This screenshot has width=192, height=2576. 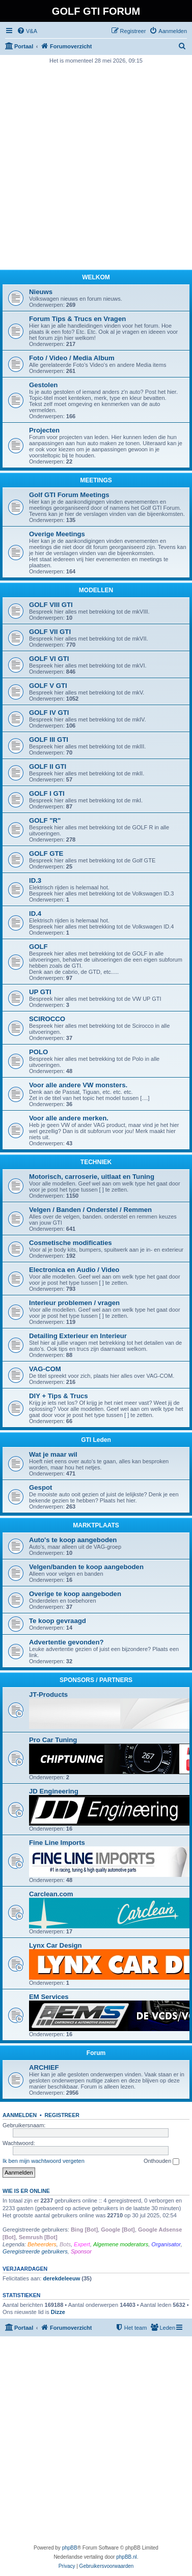 What do you see at coordinates (55, 1945) in the screenshot?
I see `Lynx Car Design` at bounding box center [55, 1945].